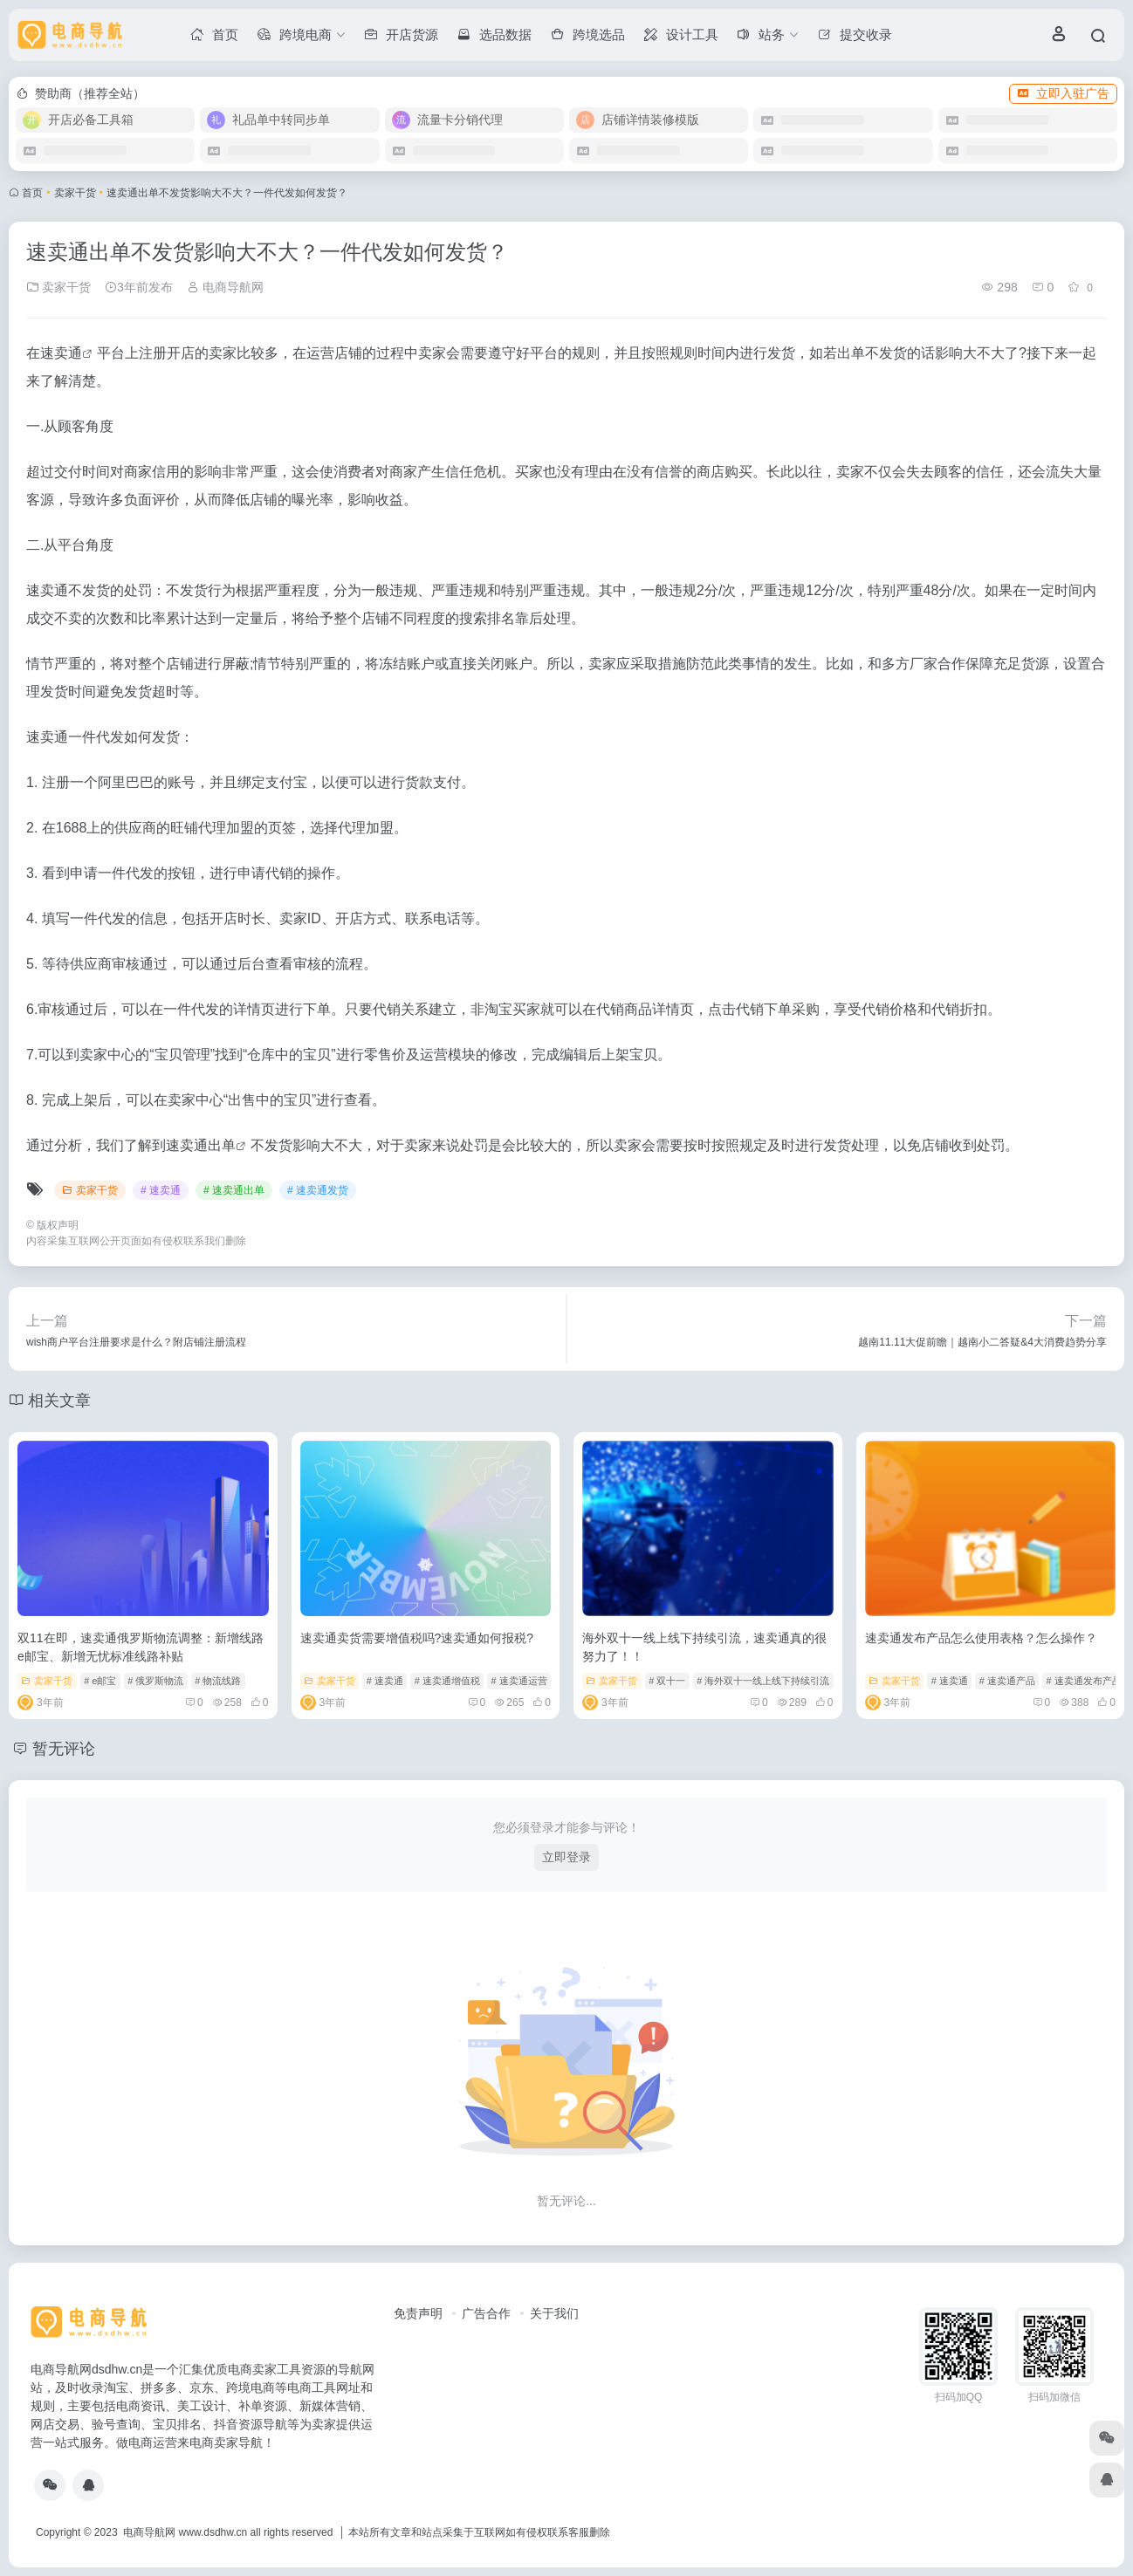 The height and width of the screenshot is (2576, 1133). What do you see at coordinates (100, 1680) in the screenshot?
I see `# e邮宝` at bounding box center [100, 1680].